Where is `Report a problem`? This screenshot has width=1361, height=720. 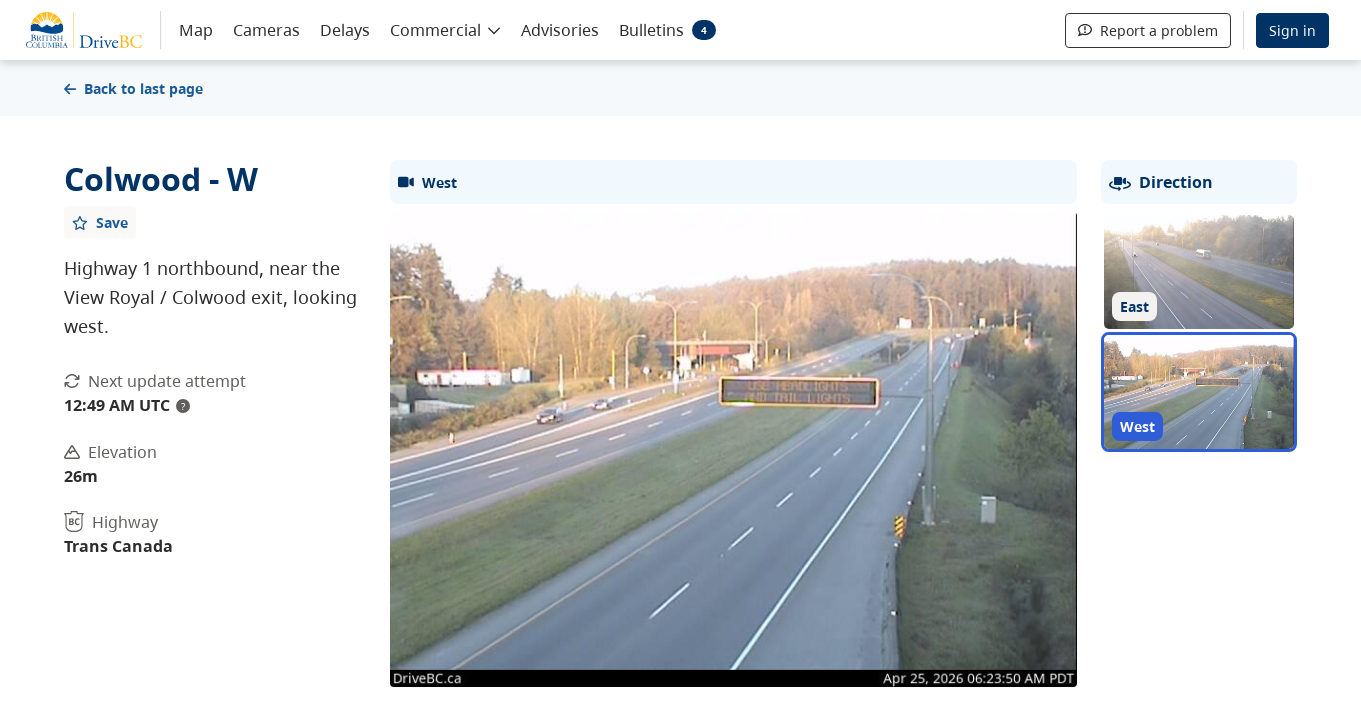
Report a problem is located at coordinates (1148, 30).